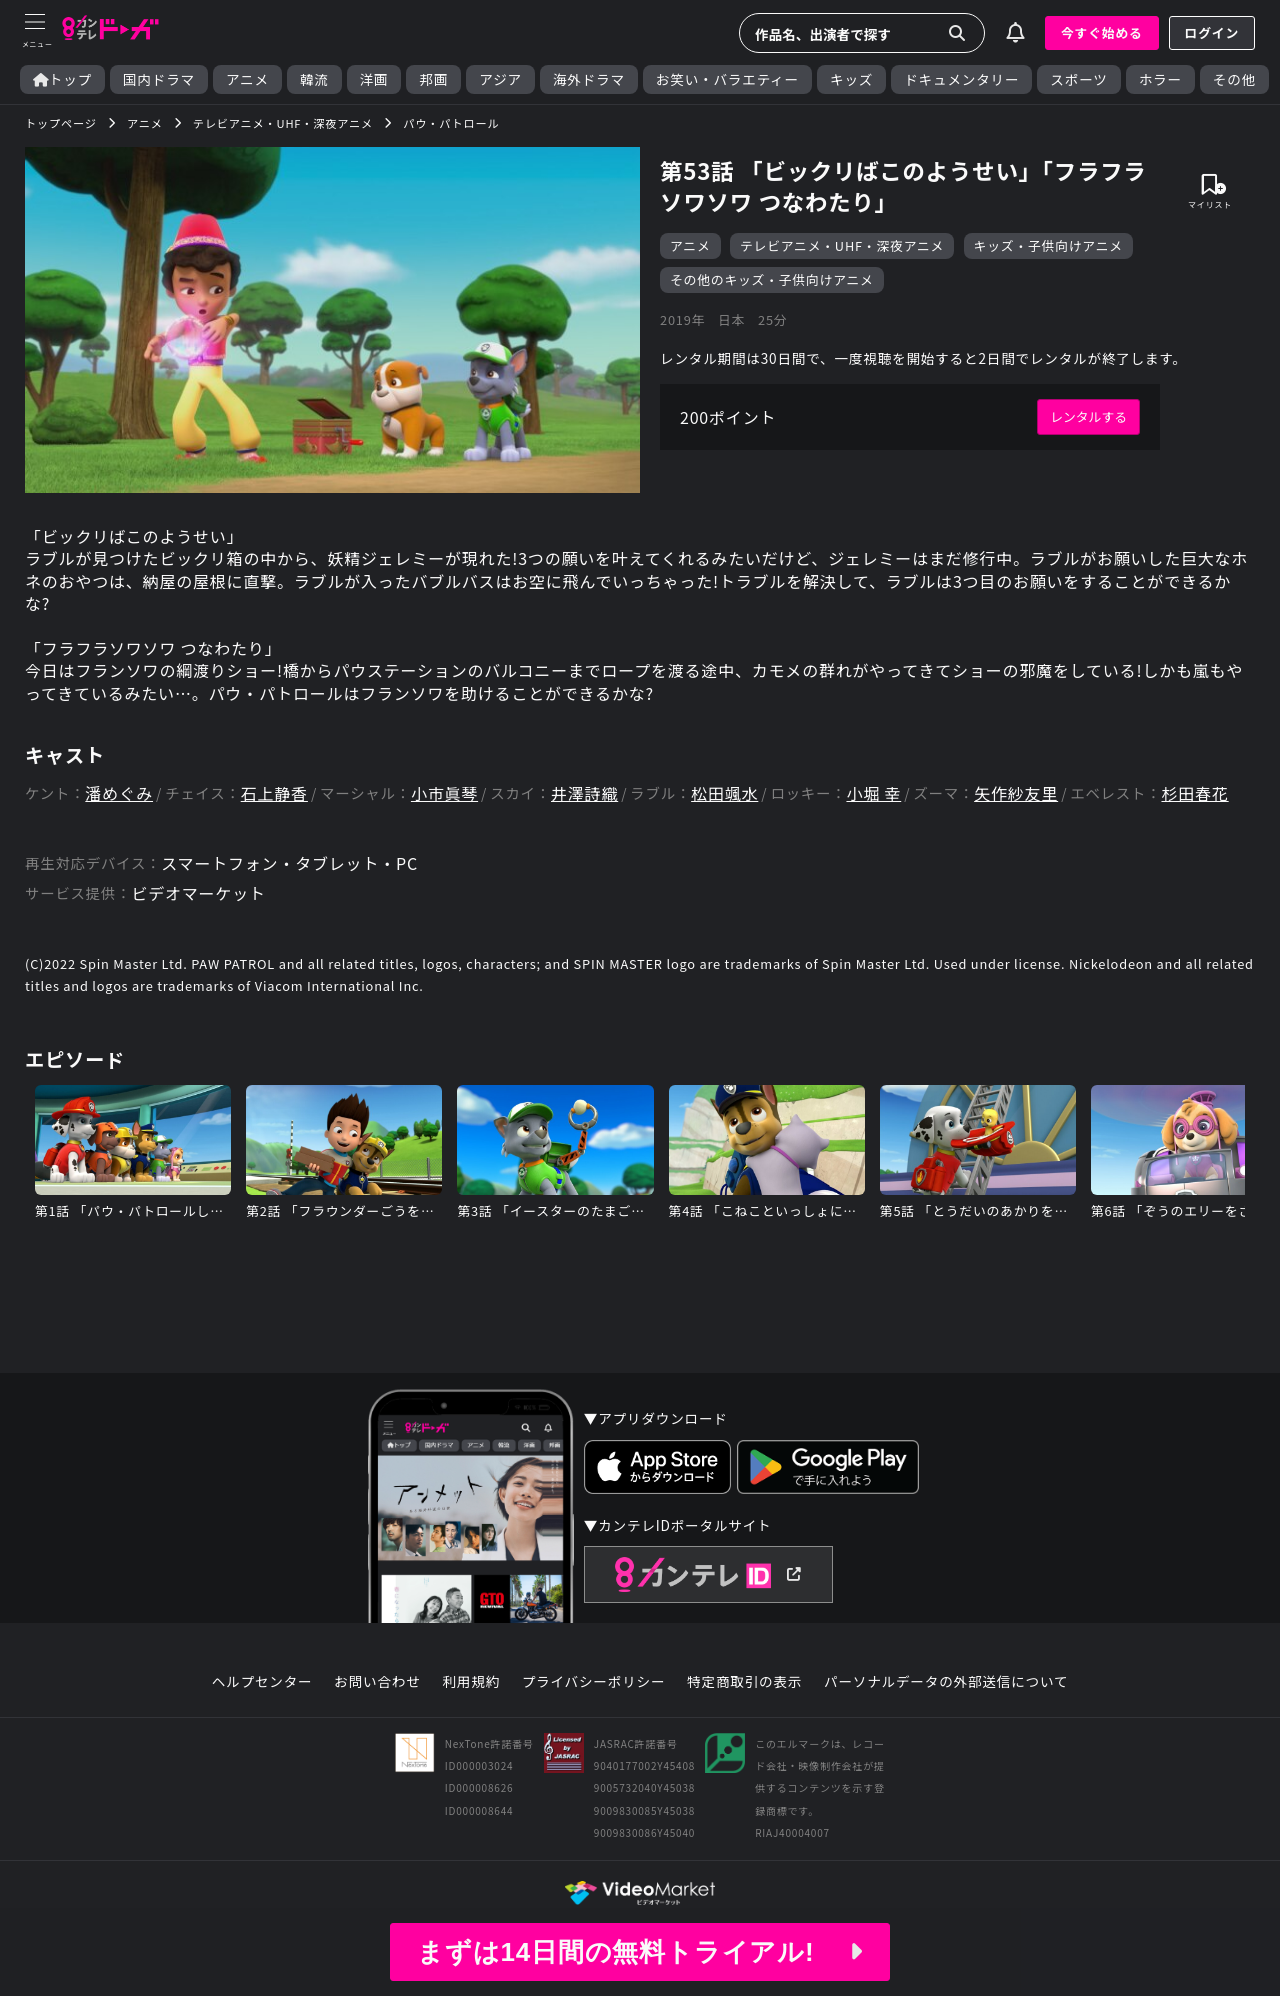  Describe the element at coordinates (119, 793) in the screenshot. I see `潘めぐみ` at that location.